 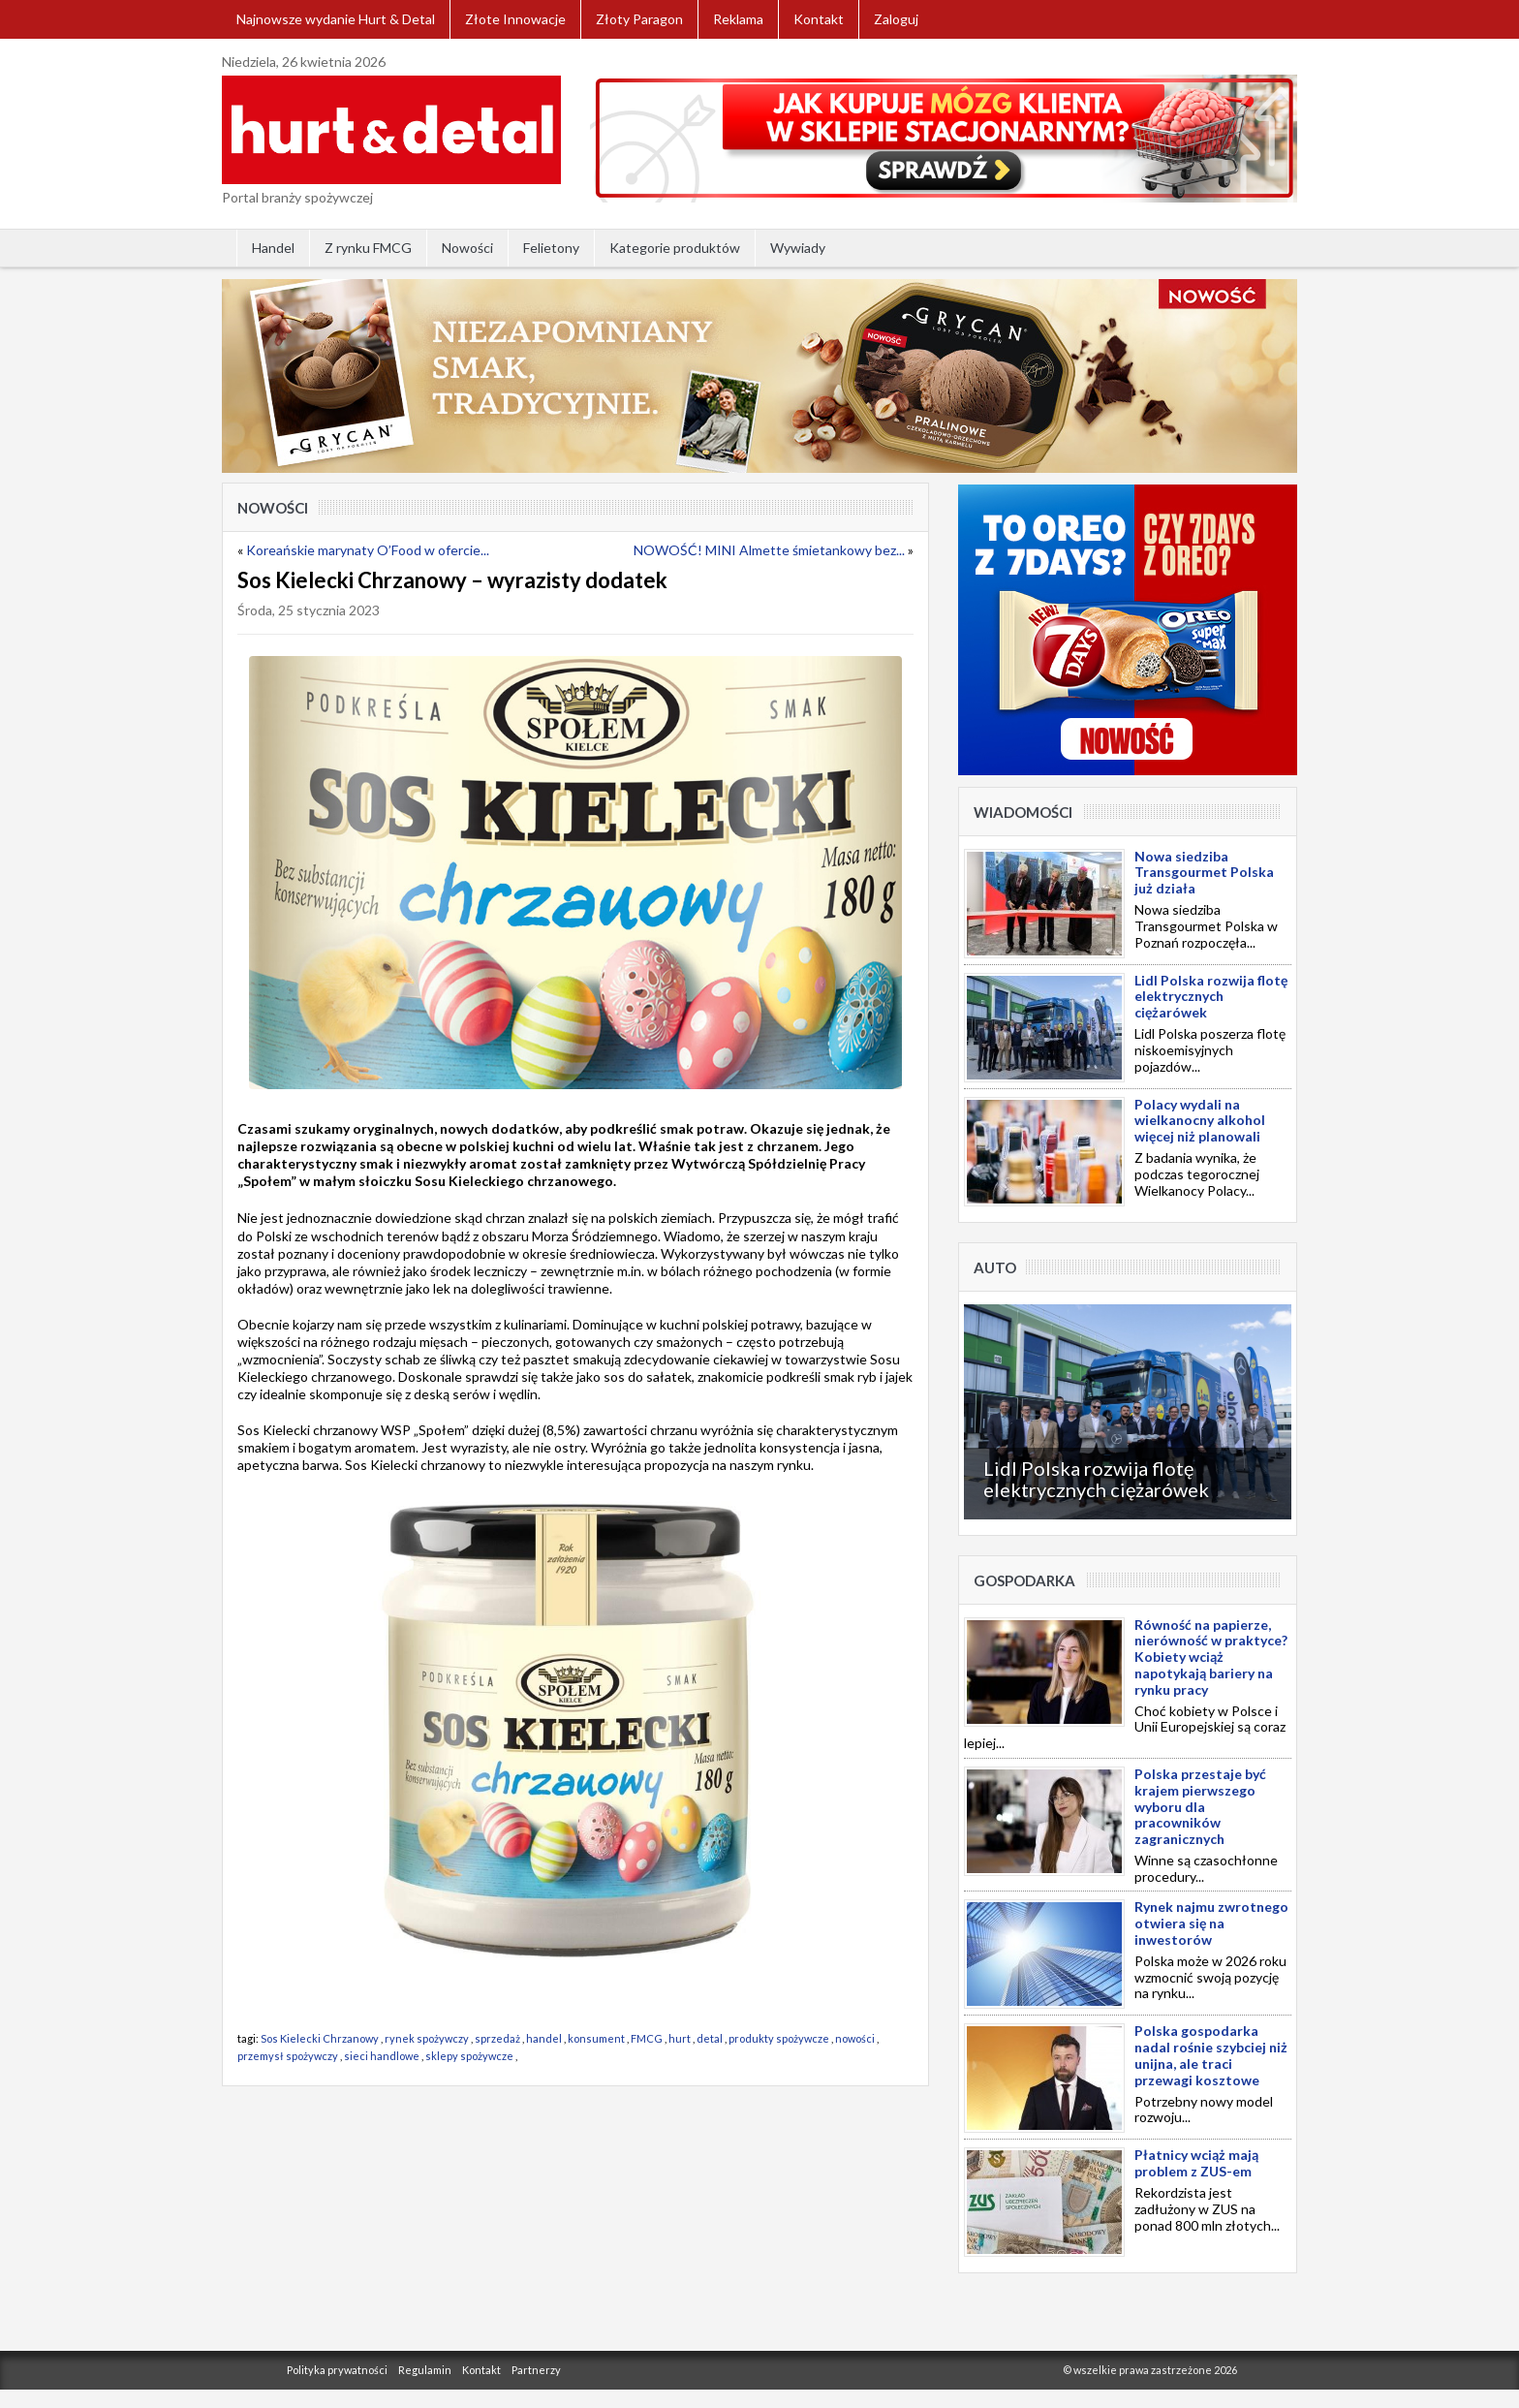 What do you see at coordinates (769, 550) in the screenshot?
I see `NOWOŚĆ! MINI Almette śmietankowy bez...` at bounding box center [769, 550].